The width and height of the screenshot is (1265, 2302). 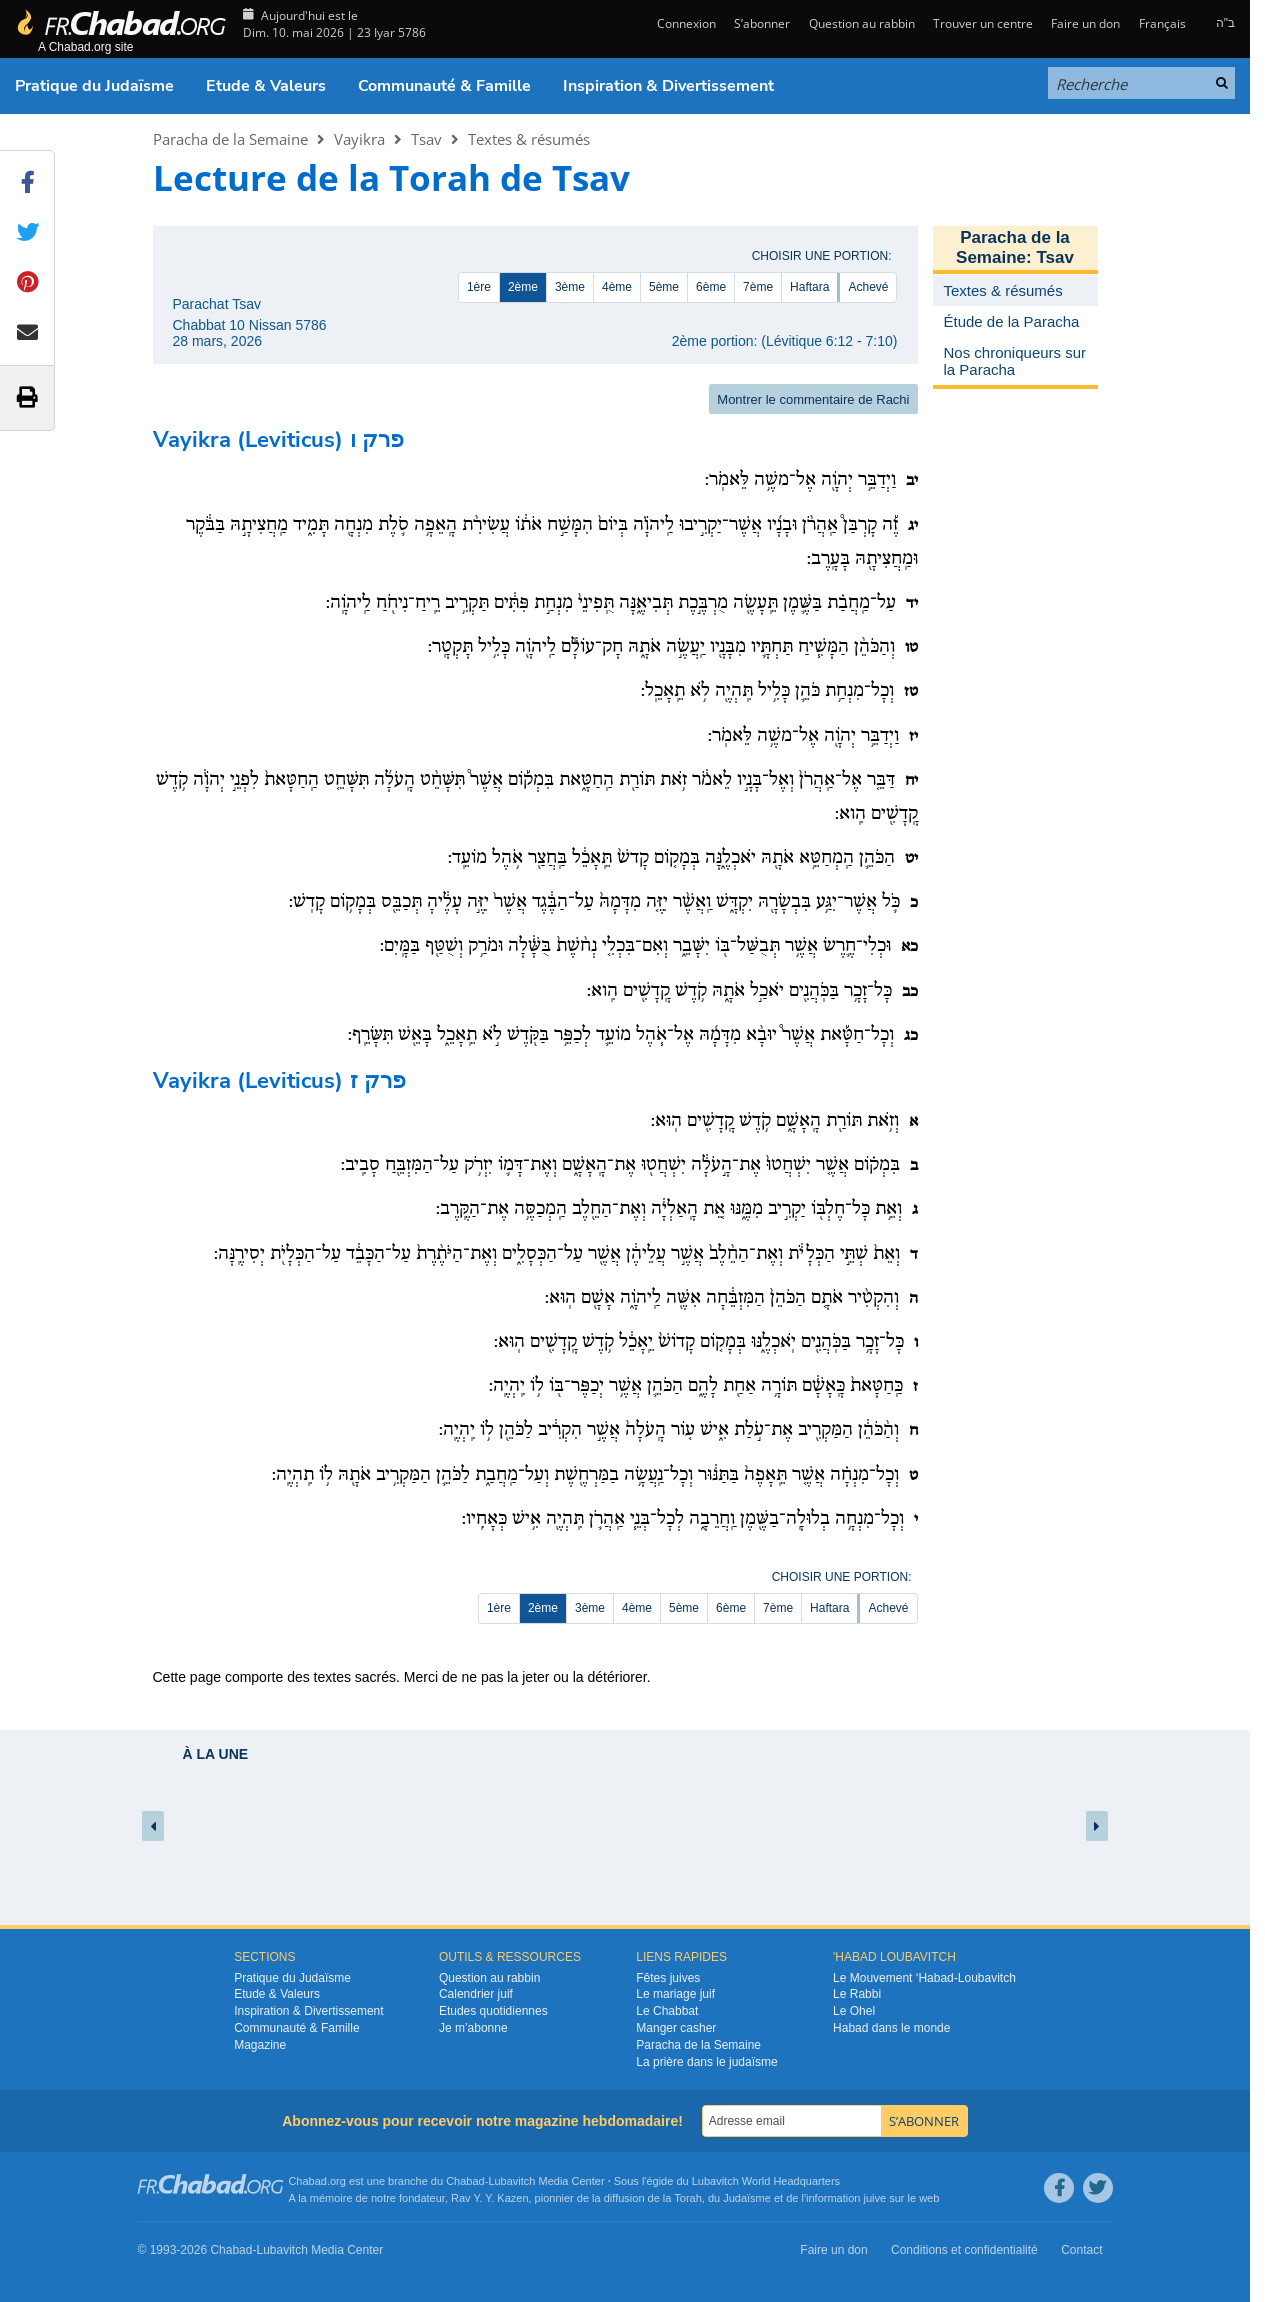 I want to click on 6ème, so click(x=711, y=287).